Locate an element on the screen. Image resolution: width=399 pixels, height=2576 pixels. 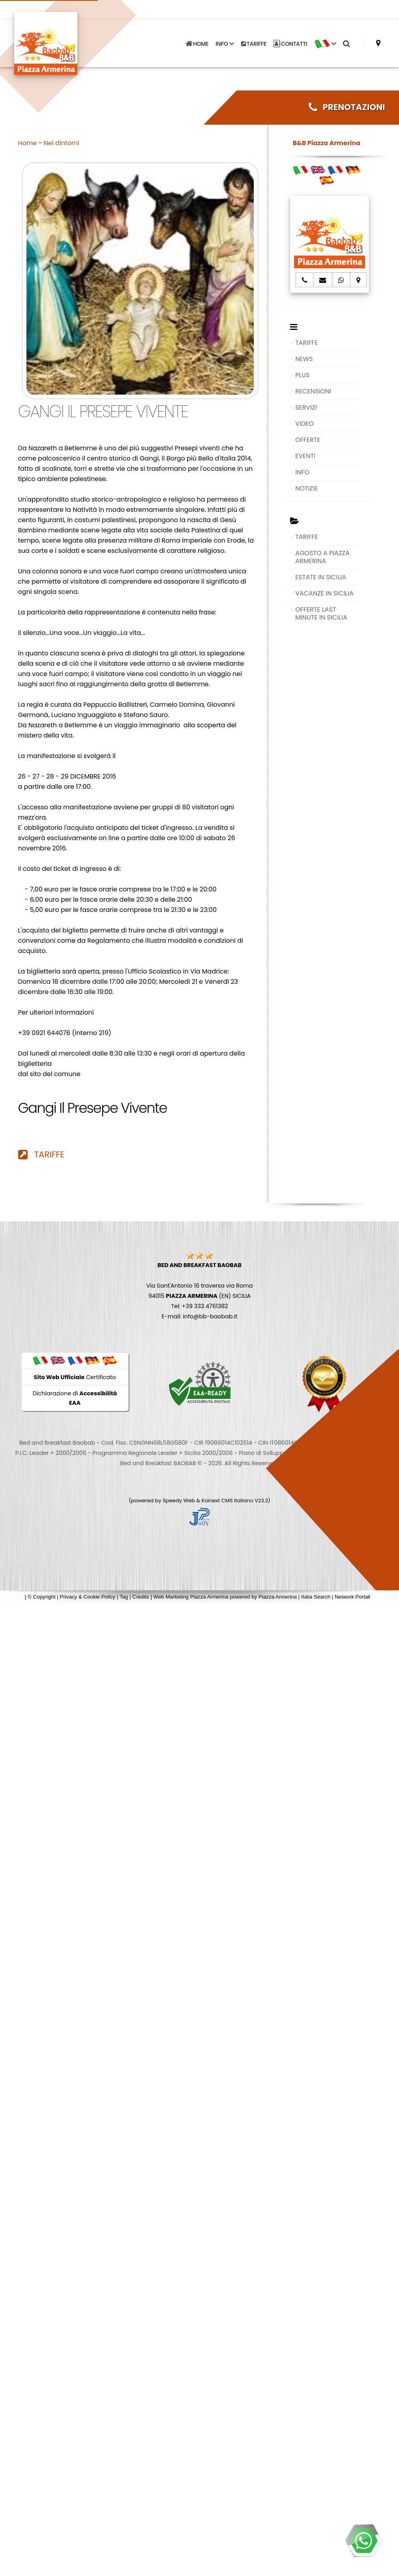
ESTATE IN SICILIA is located at coordinates (320, 577).